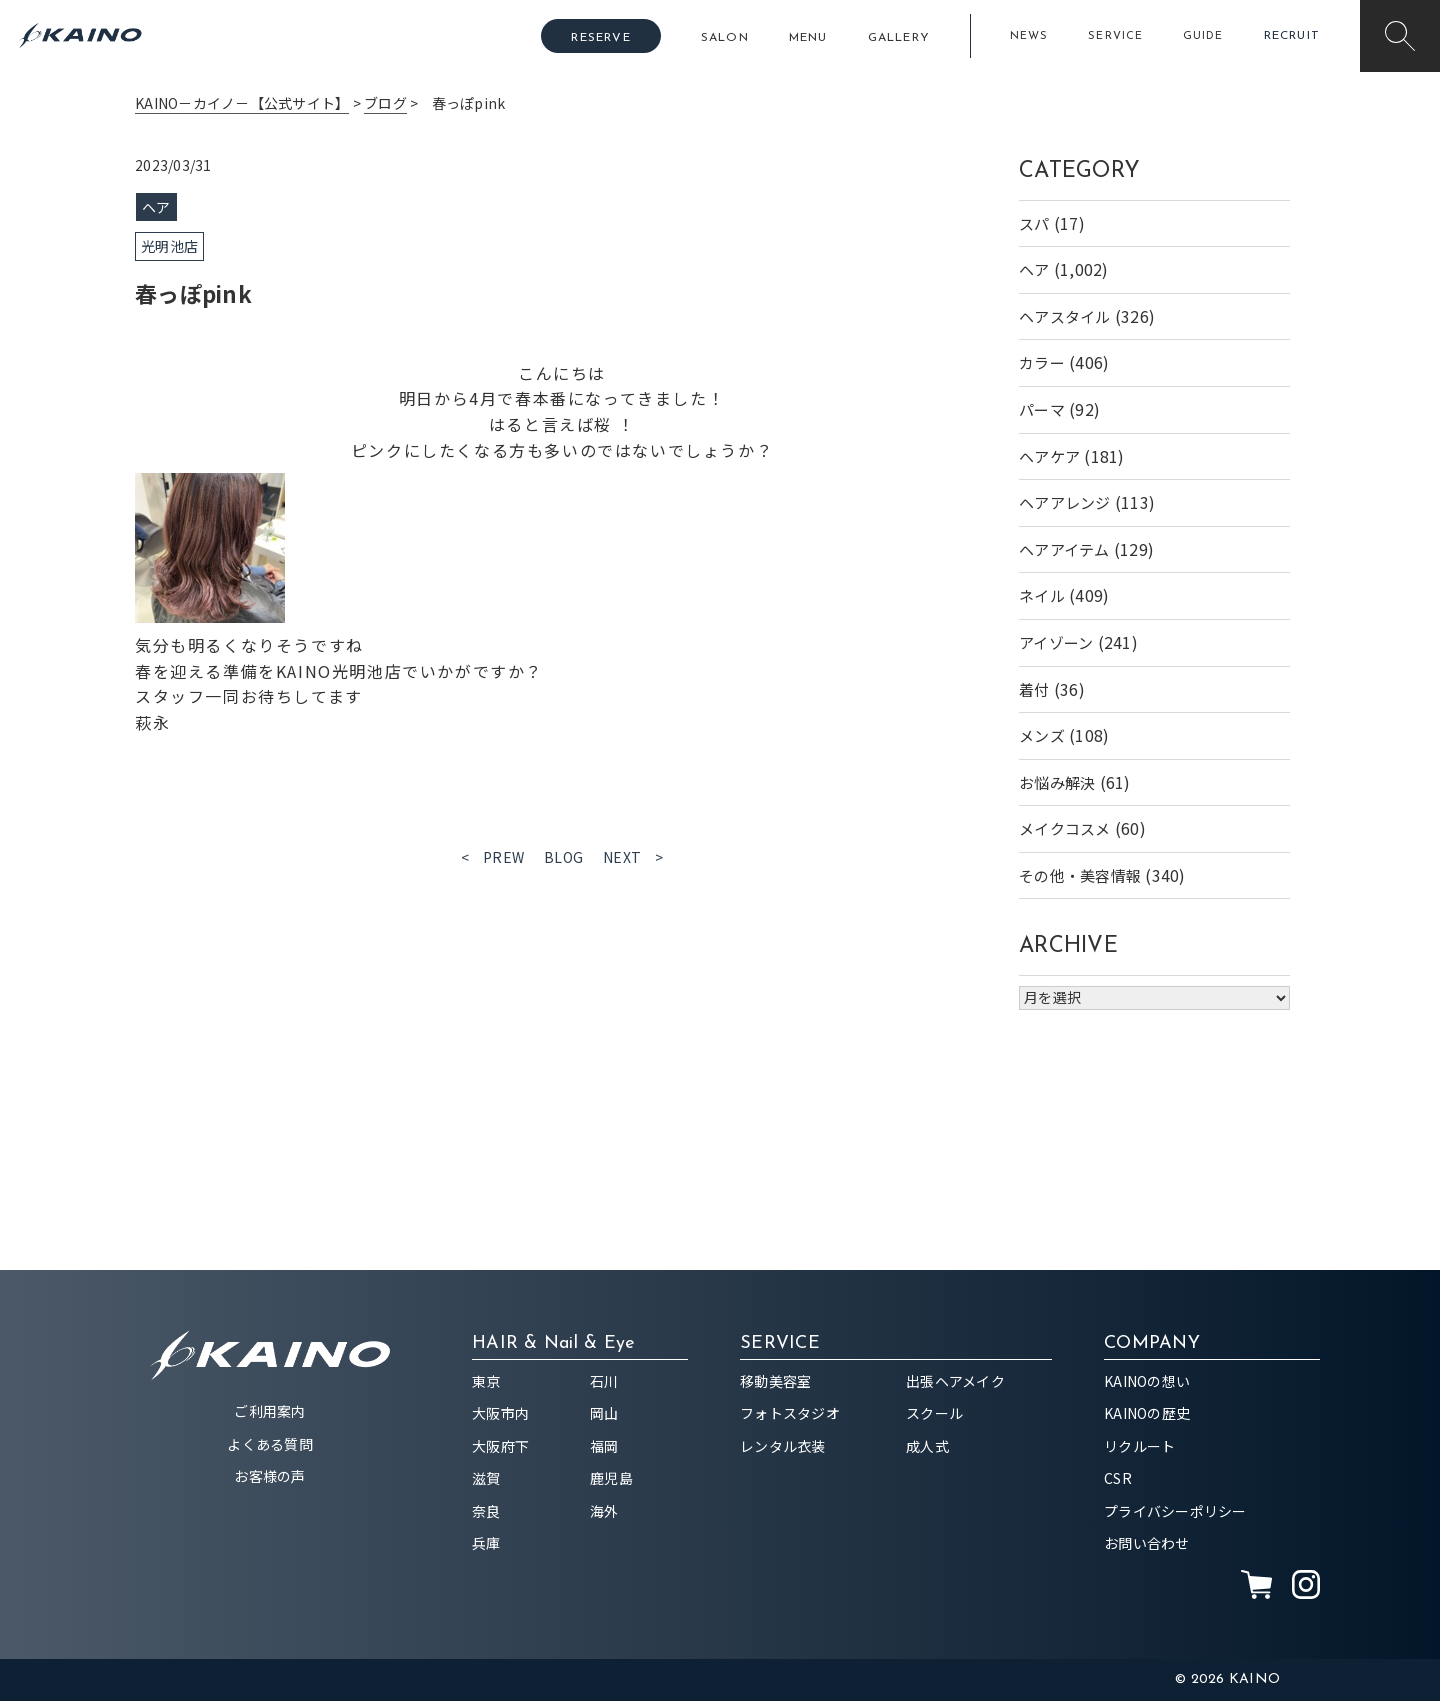  What do you see at coordinates (1034, 689) in the screenshot?
I see `着付` at bounding box center [1034, 689].